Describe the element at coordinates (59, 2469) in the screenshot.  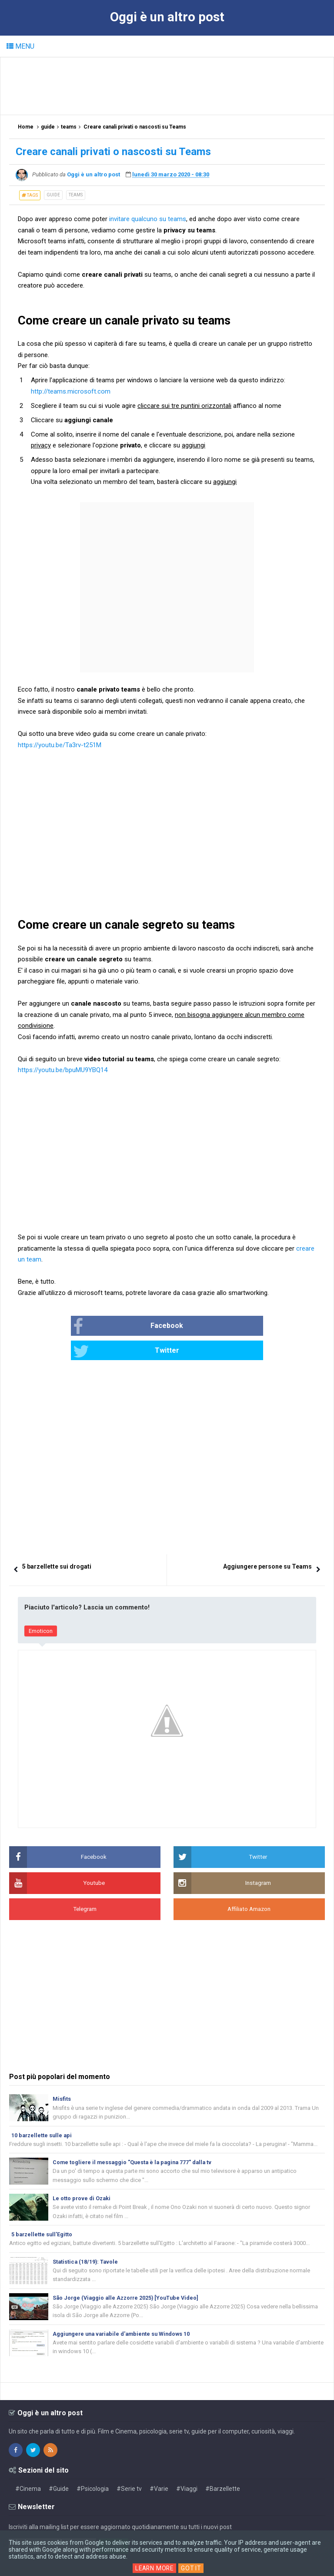
I see `#Guide` at that location.